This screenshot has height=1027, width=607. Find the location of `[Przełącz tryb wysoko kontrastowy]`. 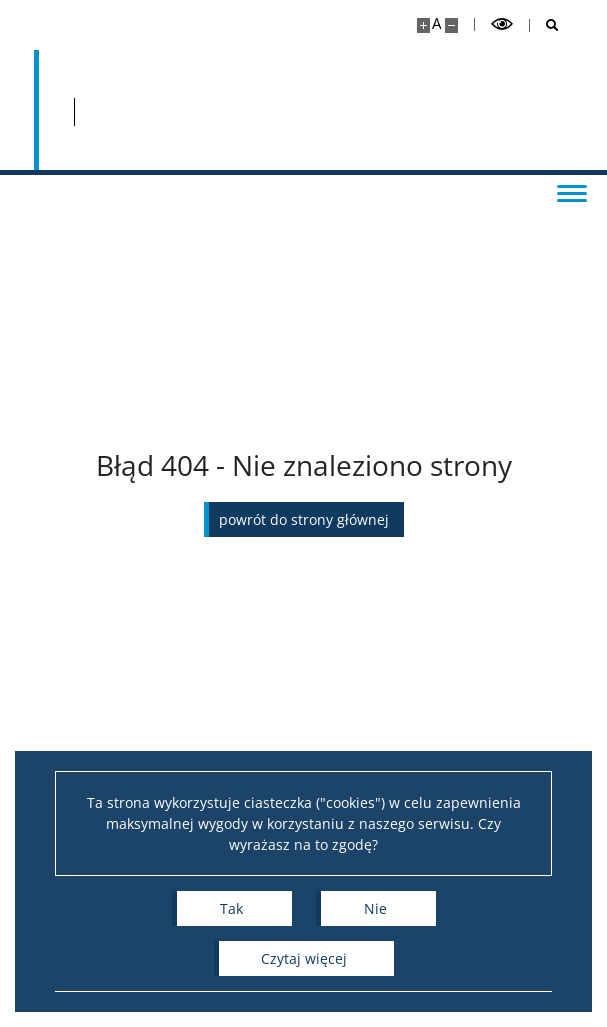

[Przełącz tryb wysoko kontrastowy] is located at coordinates (502, 24).